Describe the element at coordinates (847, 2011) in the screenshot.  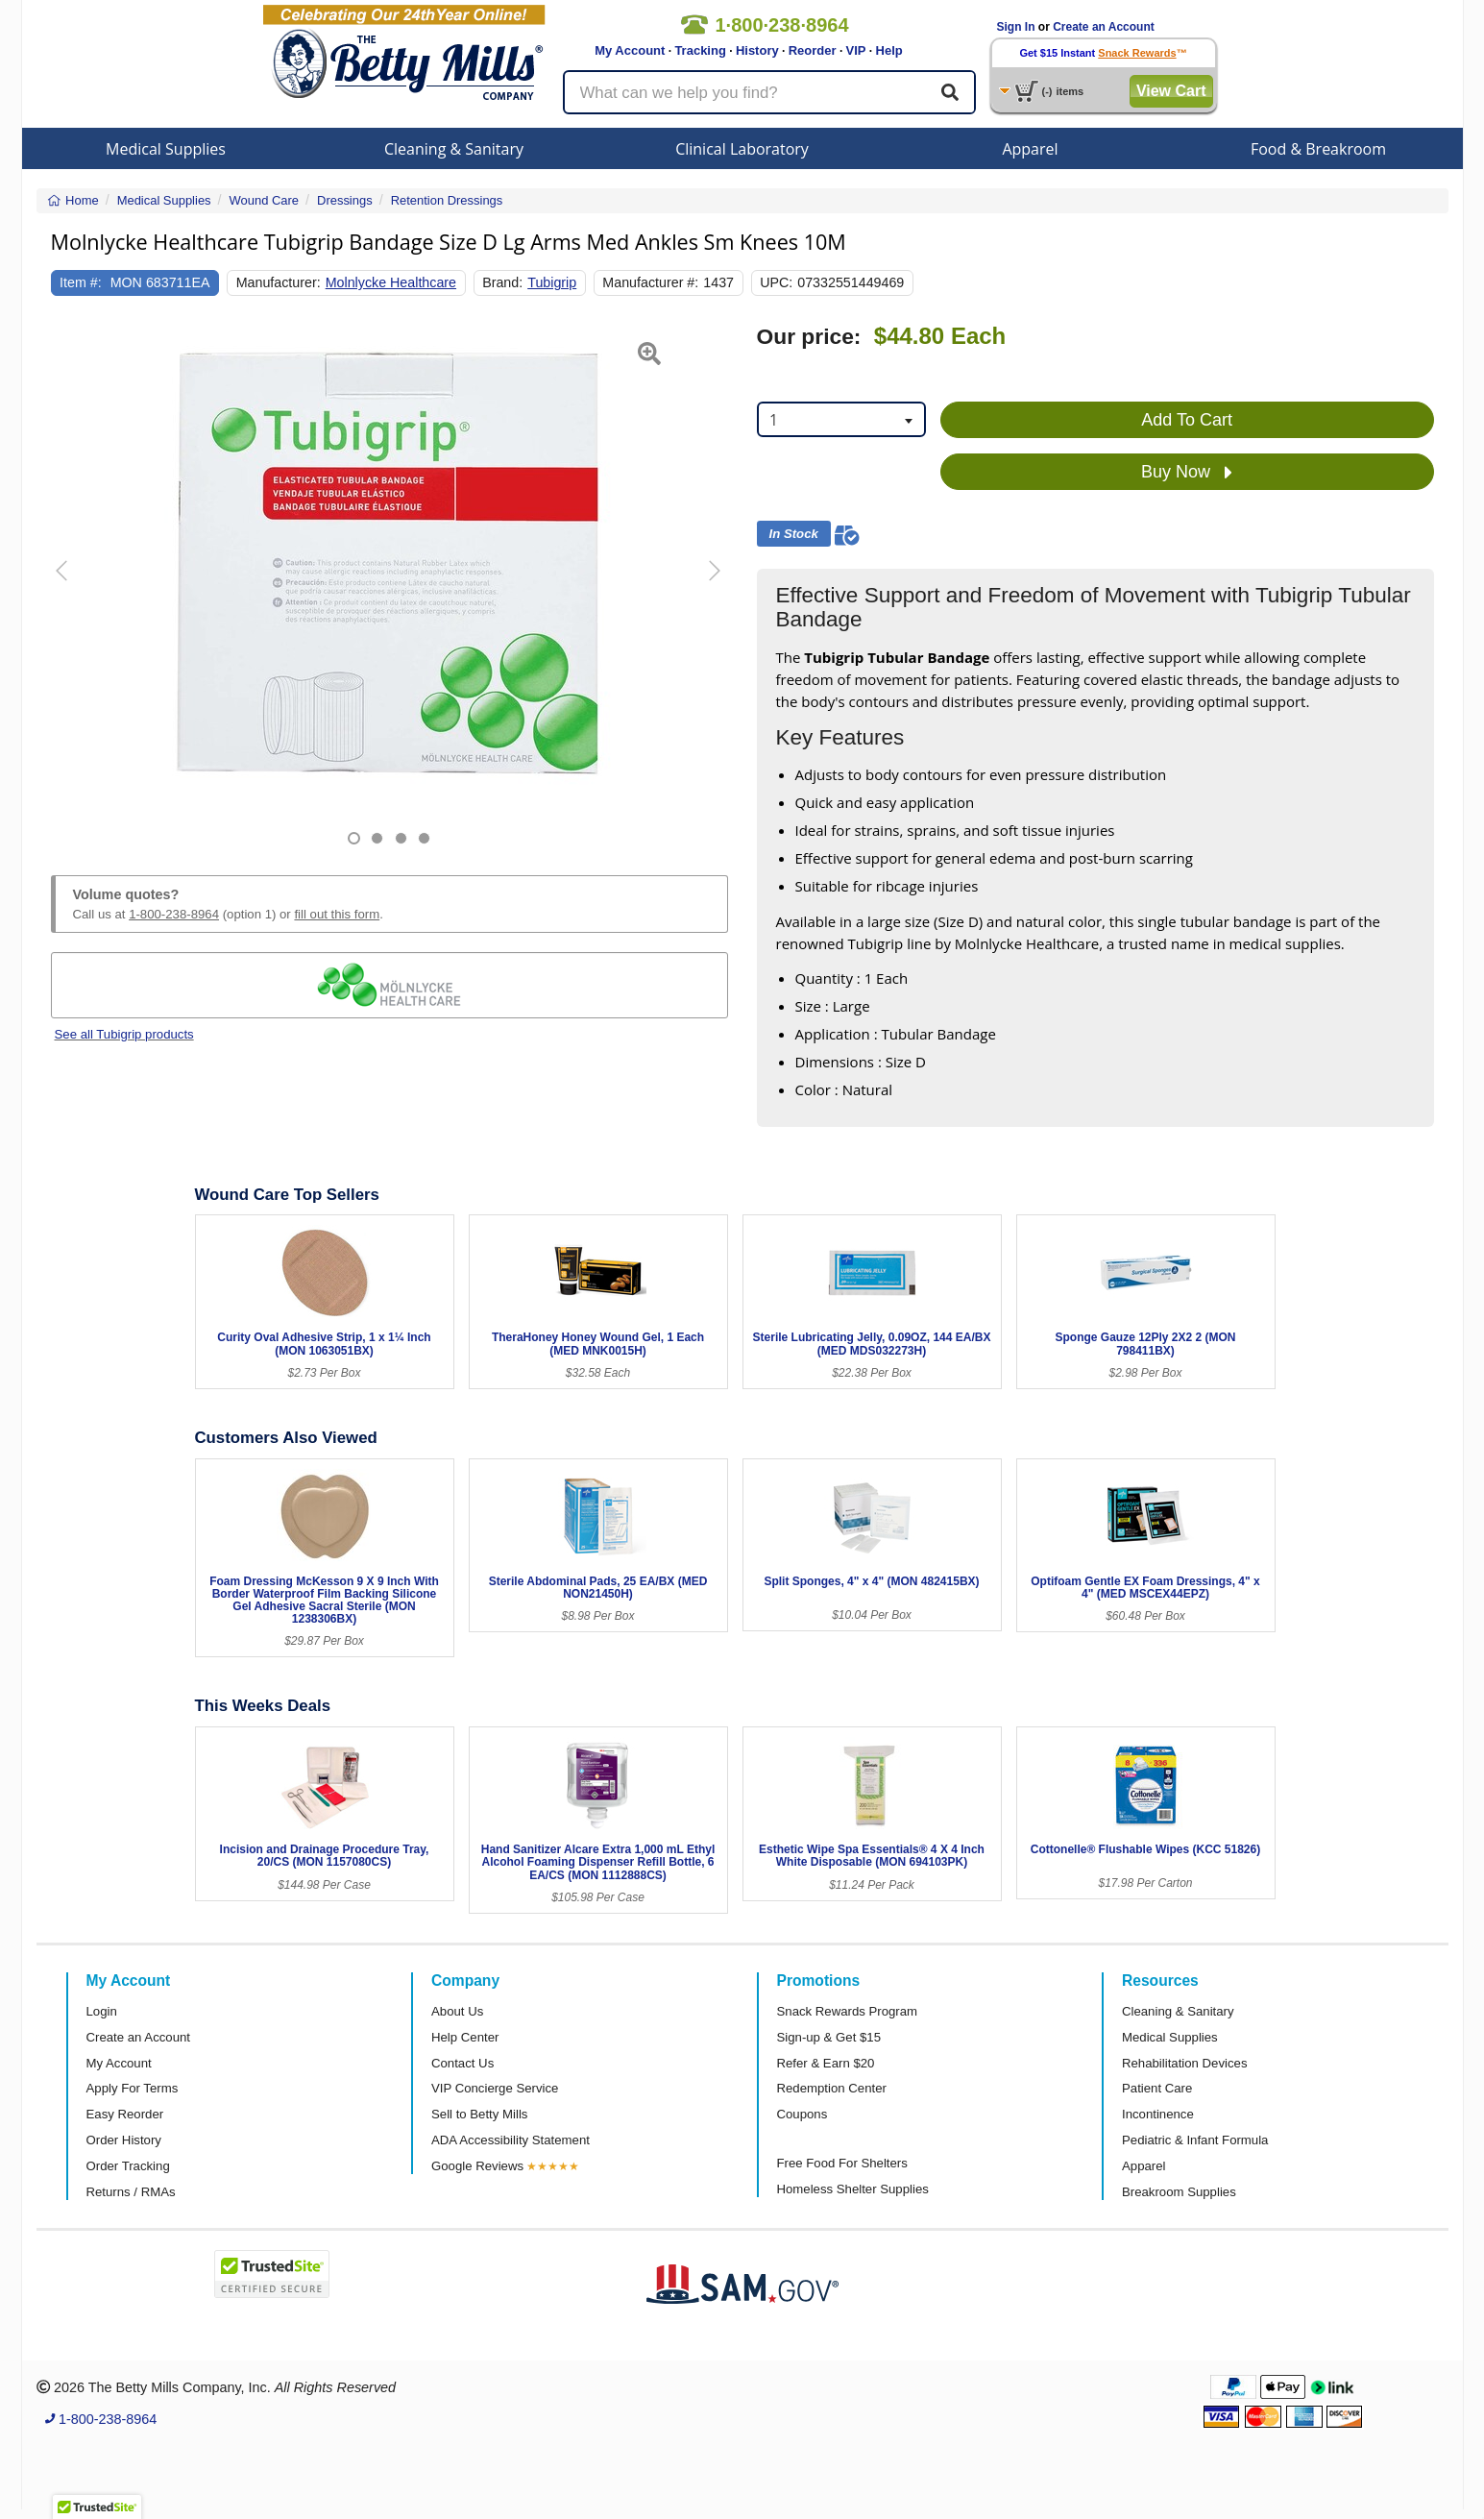
I see `Snack Rewards Program` at that location.